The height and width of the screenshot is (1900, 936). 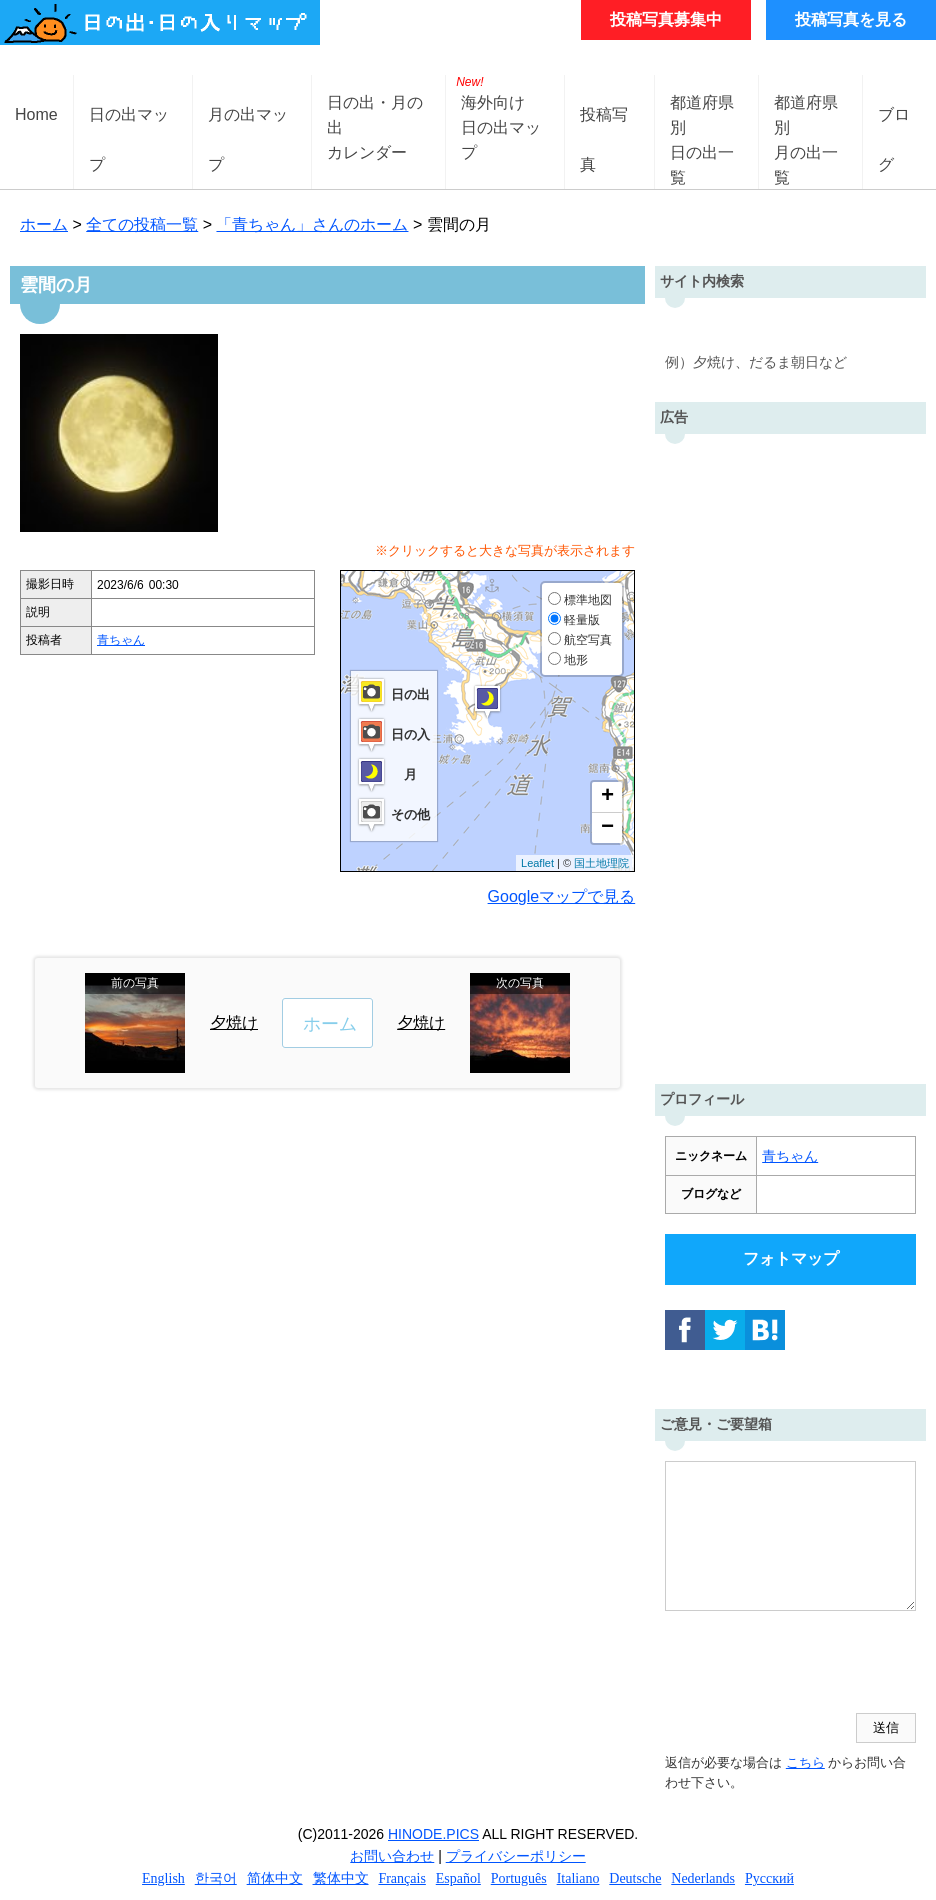 I want to click on 国土地理院, so click(x=601, y=863).